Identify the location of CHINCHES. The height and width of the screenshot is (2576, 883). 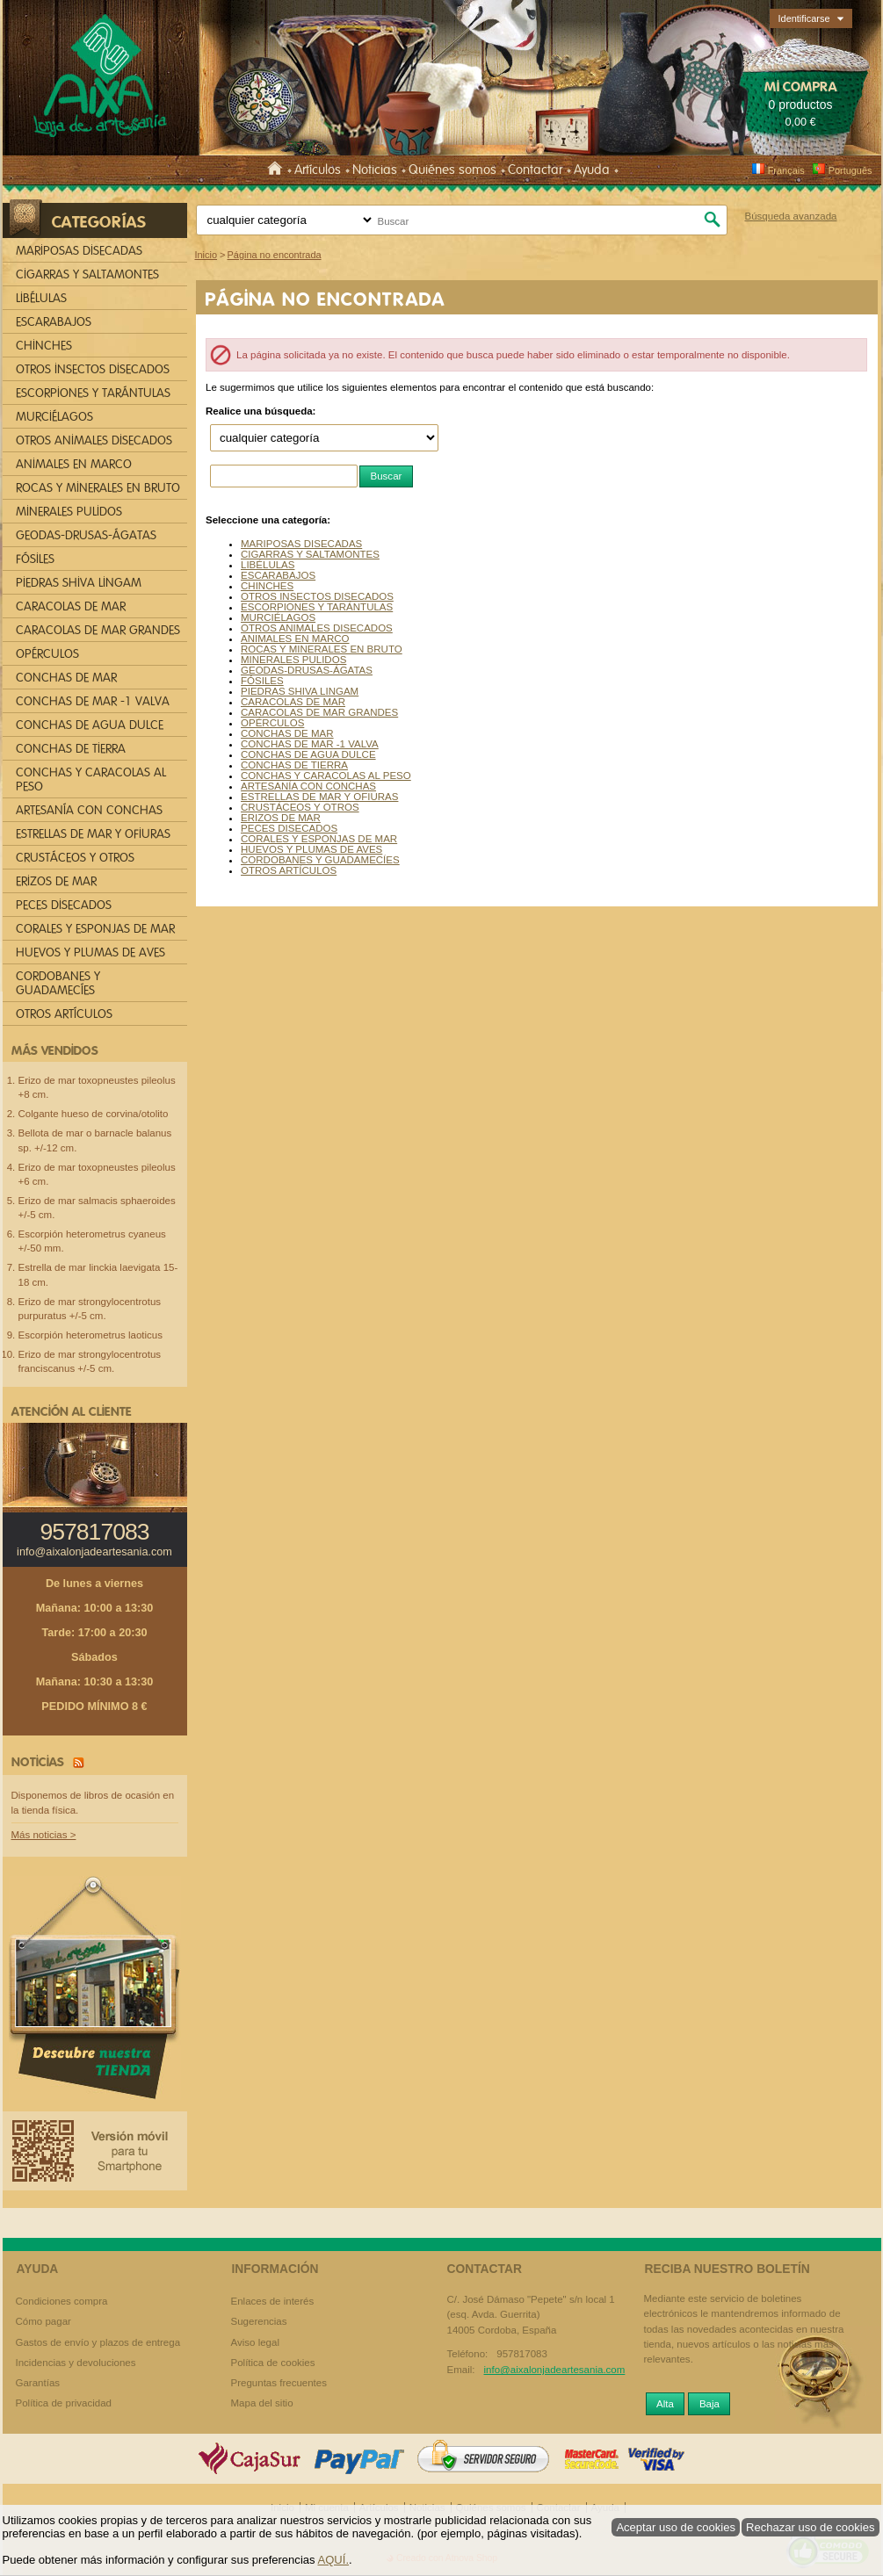
(267, 586).